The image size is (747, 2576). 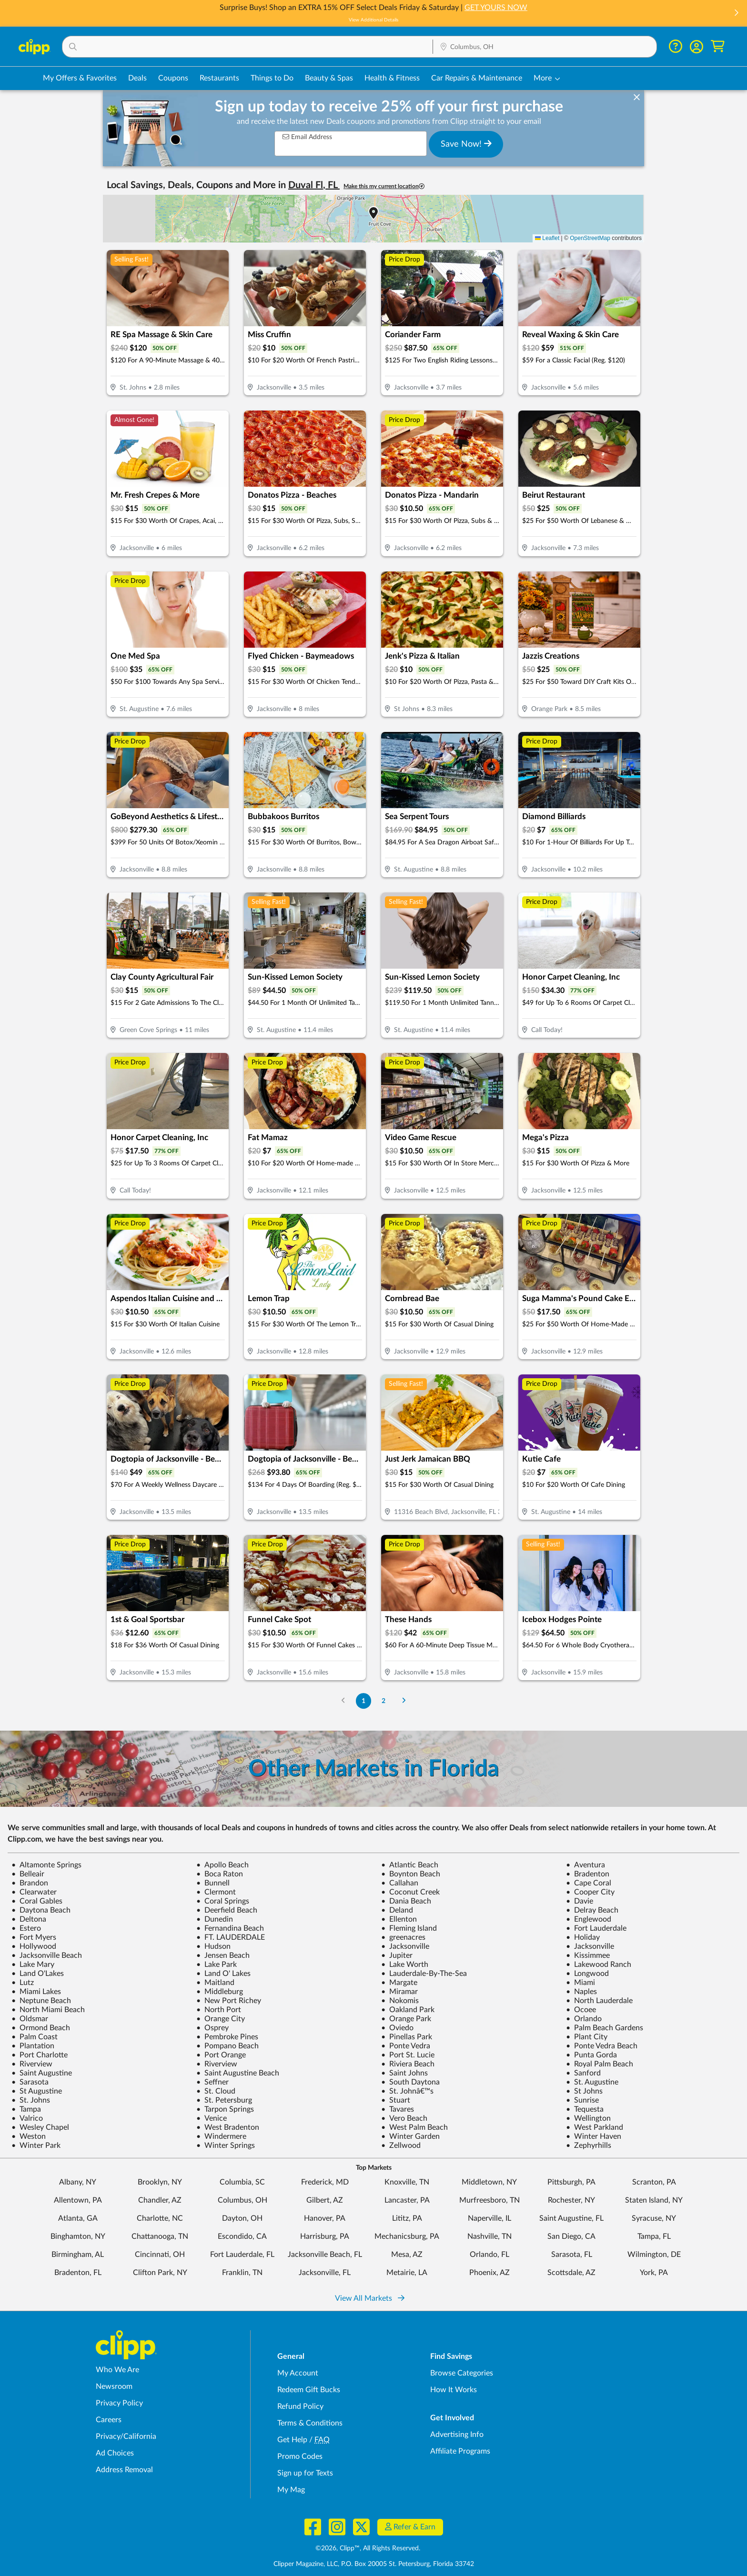 I want to click on Wesley Chapel, so click(x=40, y=2127).